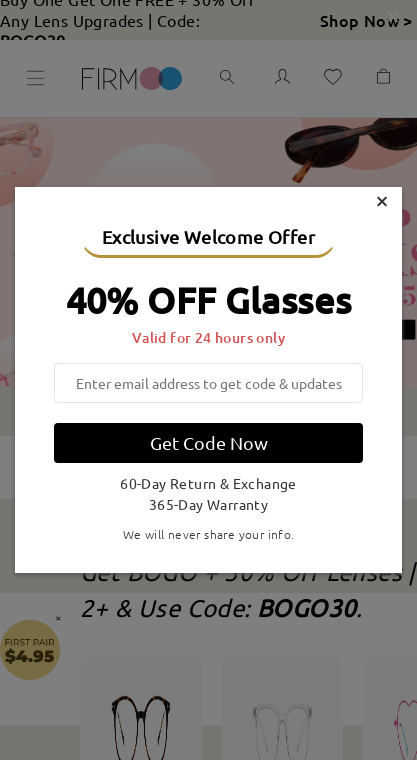  What do you see at coordinates (209, 442) in the screenshot?
I see `Get Code Now` at bounding box center [209, 442].